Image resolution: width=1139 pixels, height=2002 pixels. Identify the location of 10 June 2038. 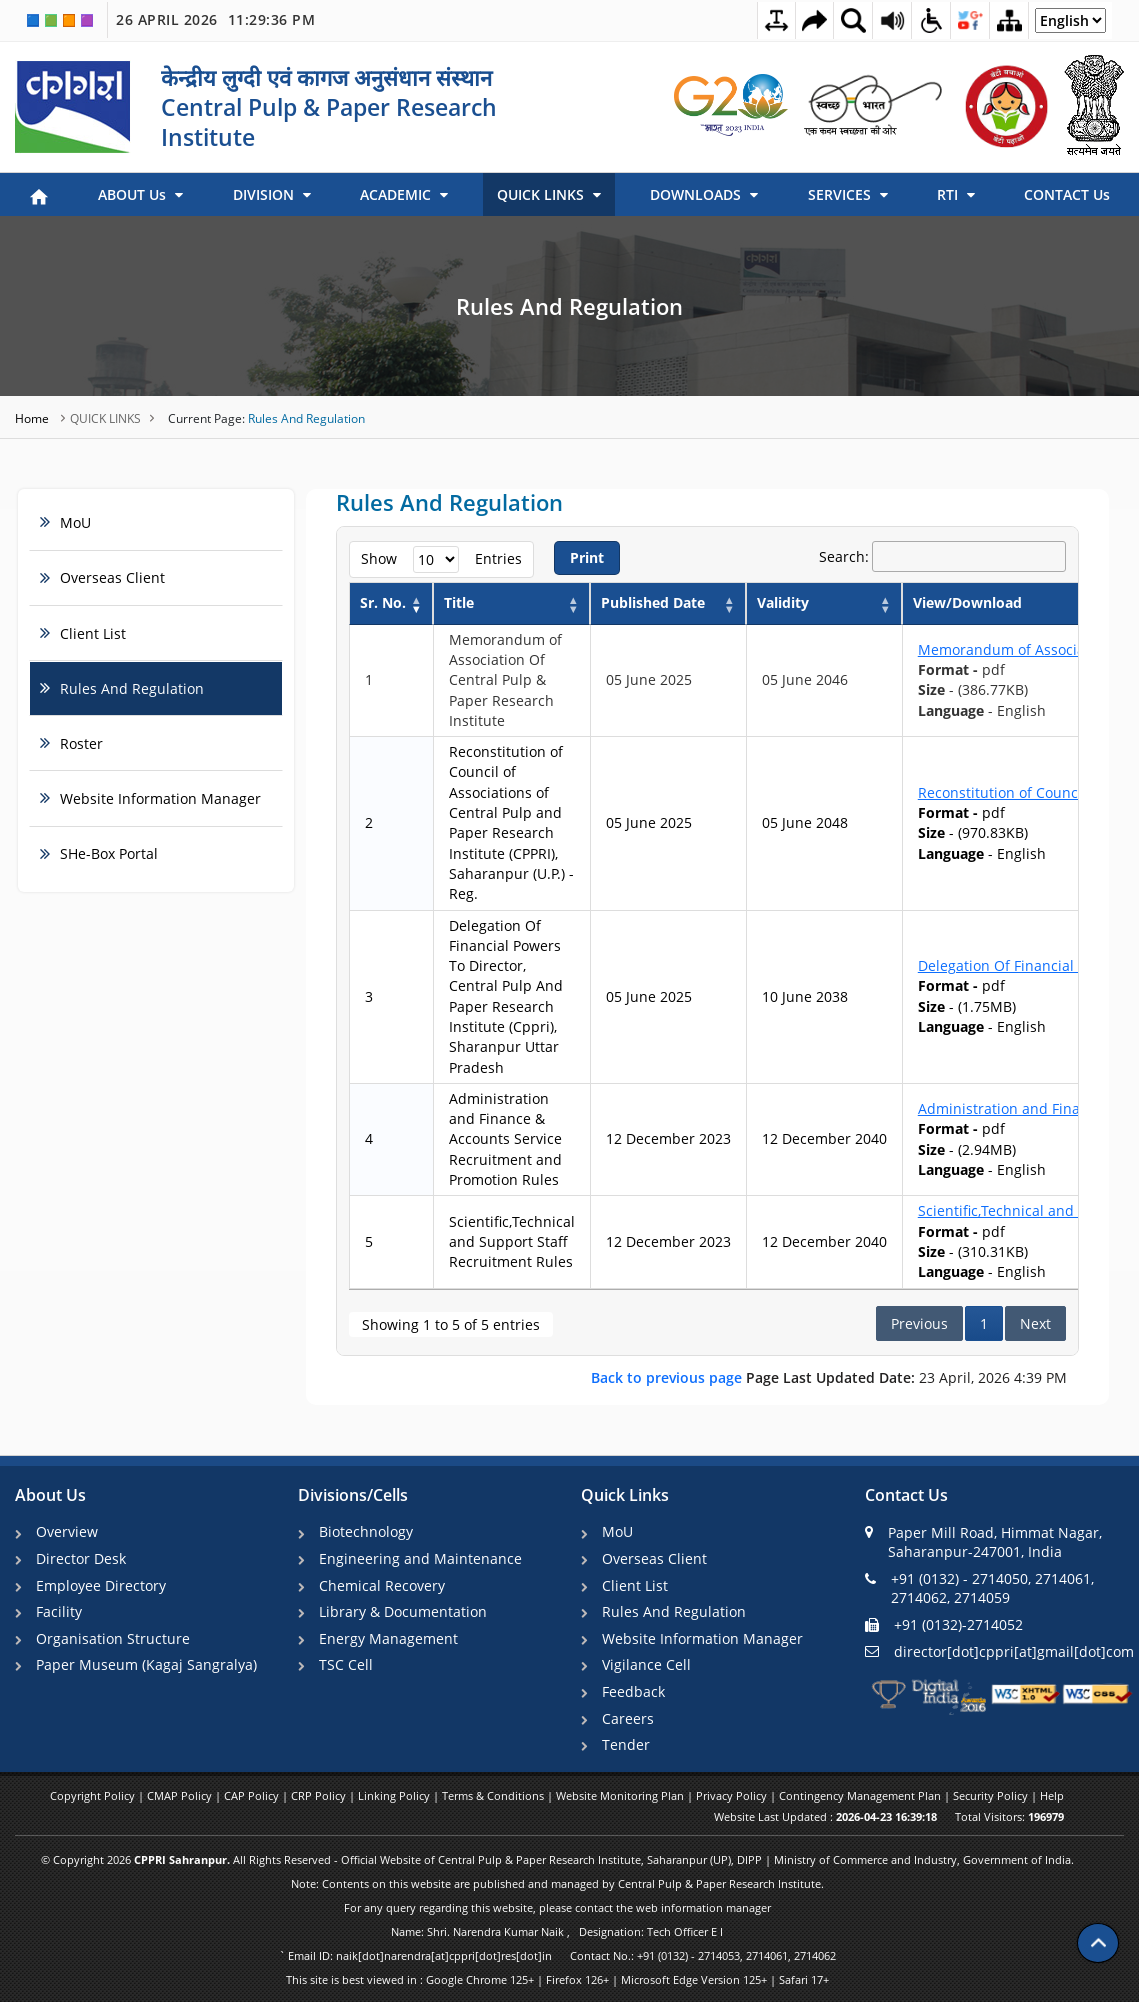
(805, 996).